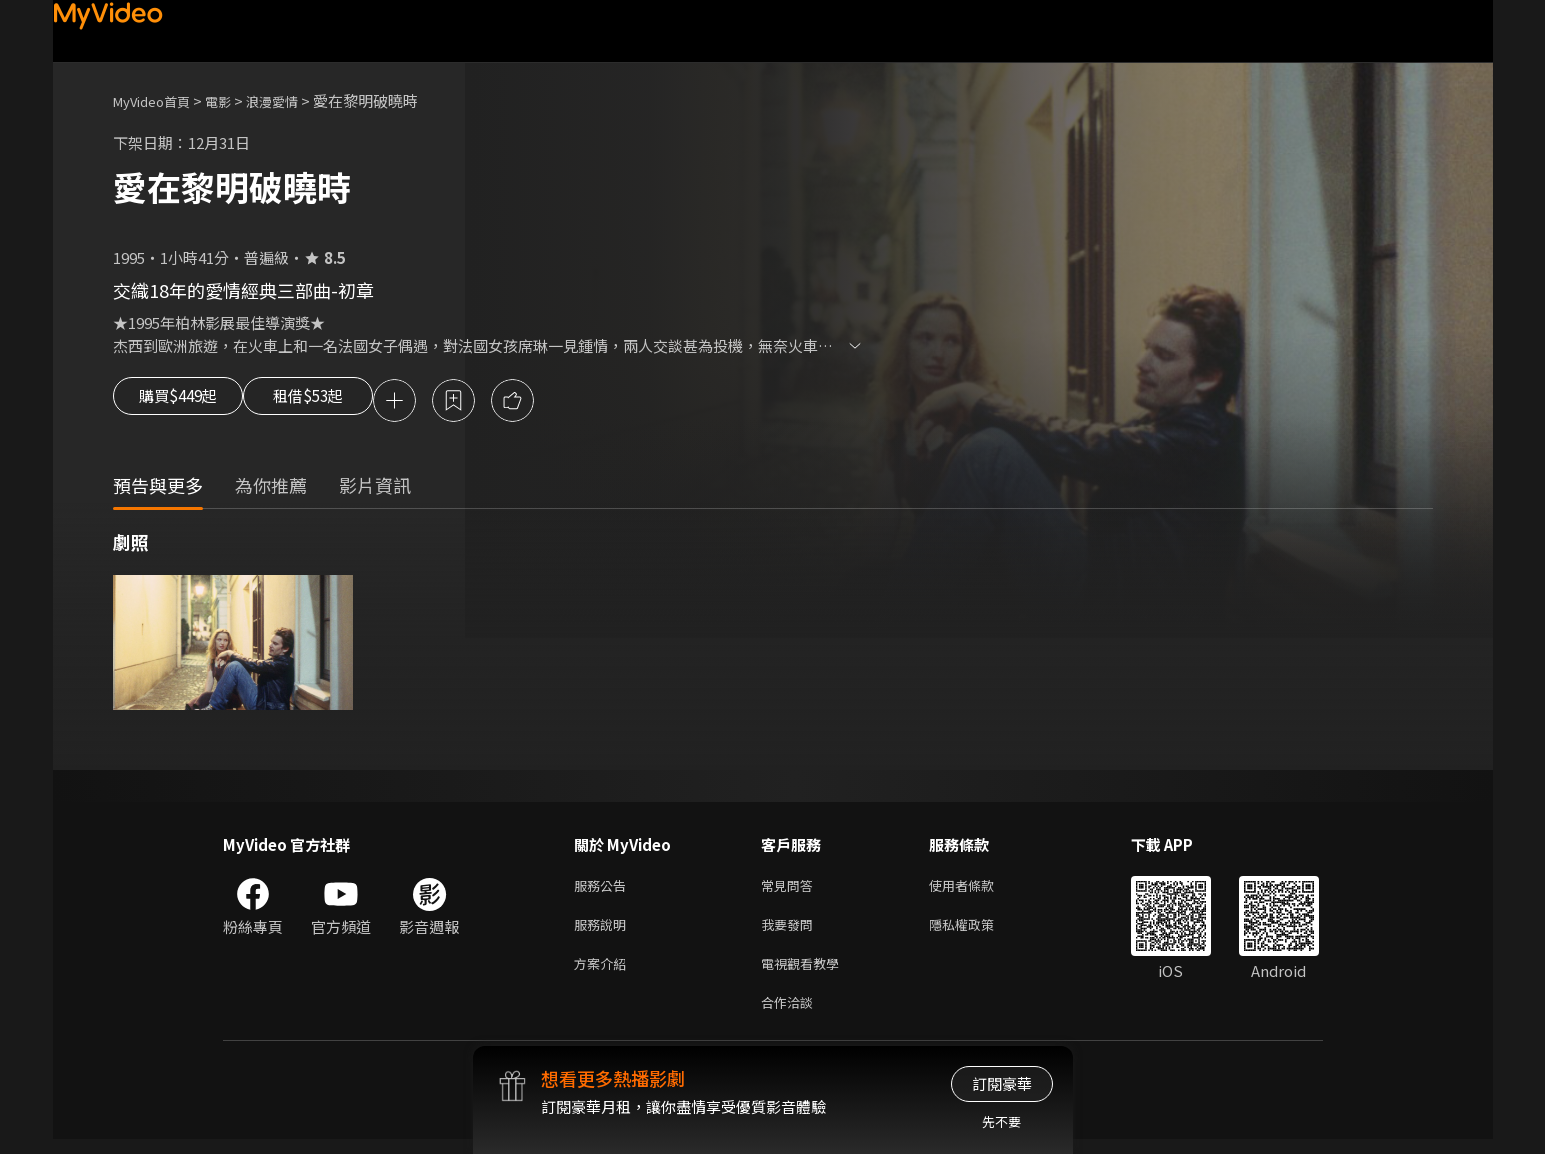 Image resolution: width=1545 pixels, height=1154 pixels. What do you see at coordinates (234, 100) in the screenshot?
I see `電影` at bounding box center [234, 100].